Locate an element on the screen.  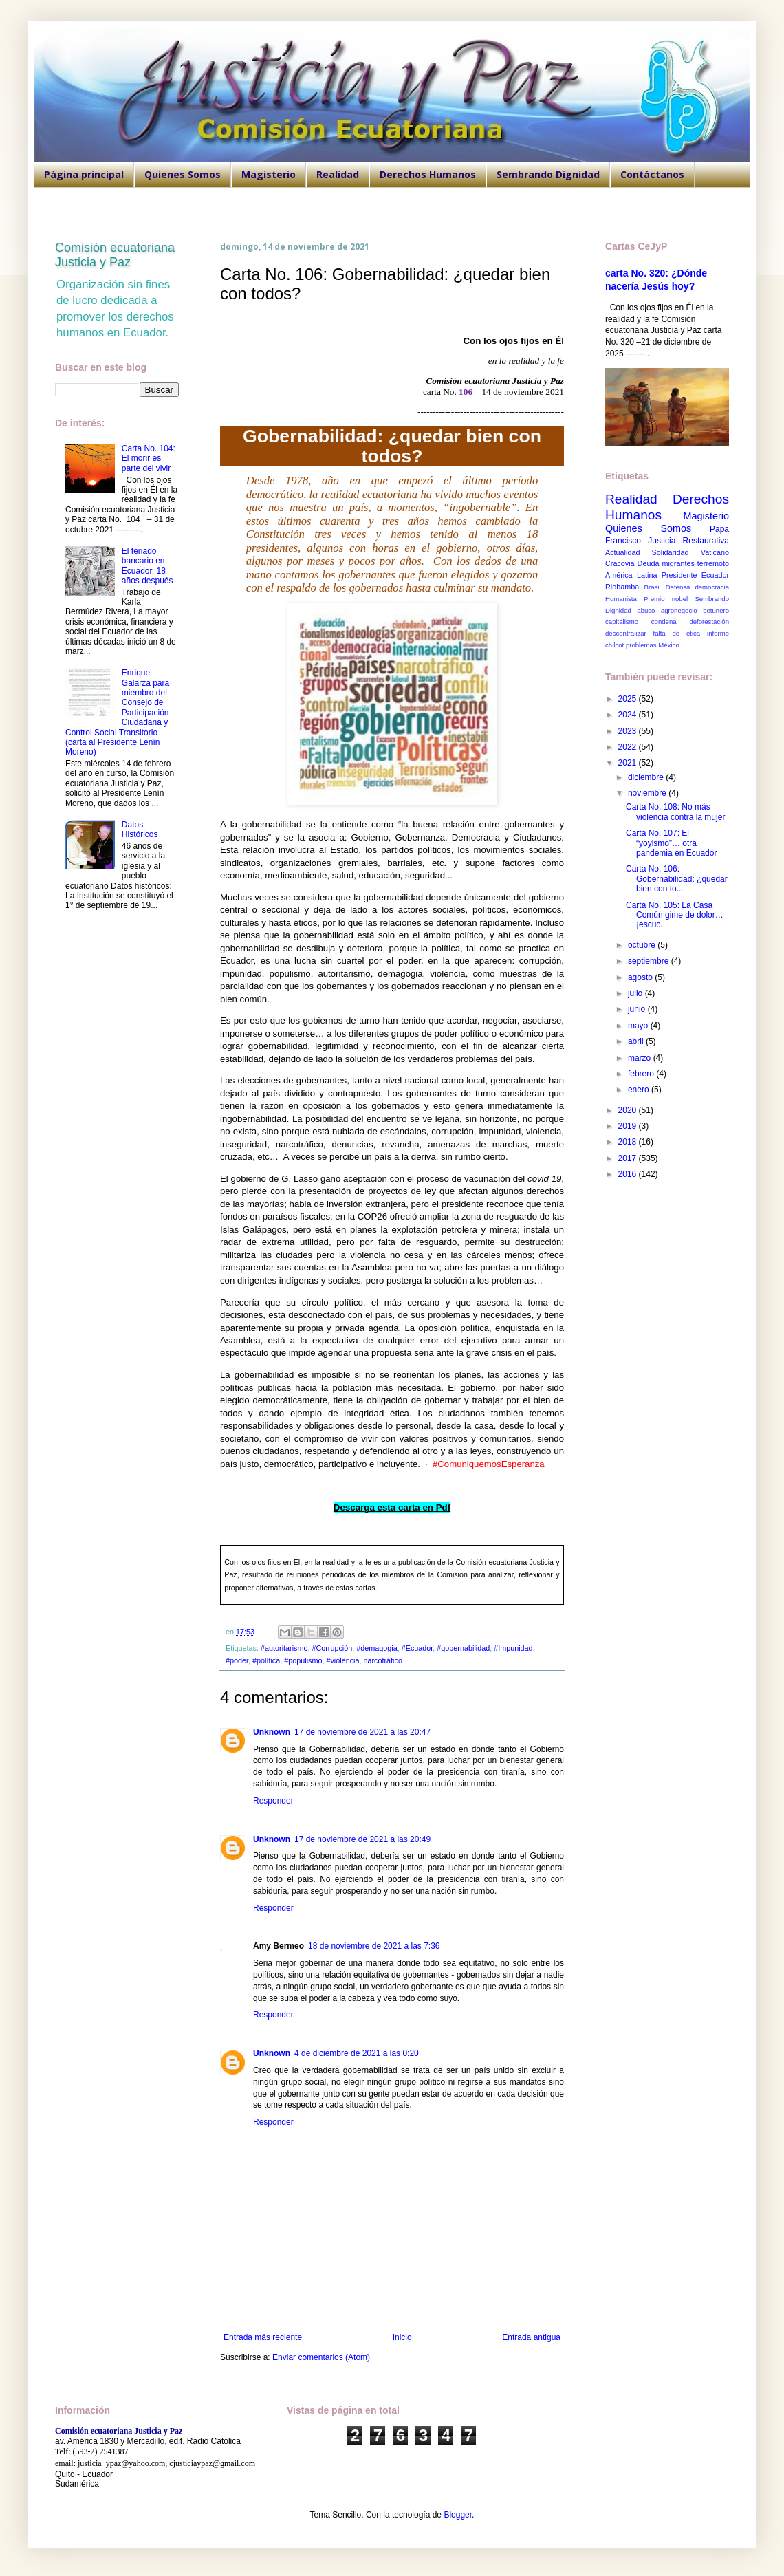
2016 is located at coordinates (628, 1174).